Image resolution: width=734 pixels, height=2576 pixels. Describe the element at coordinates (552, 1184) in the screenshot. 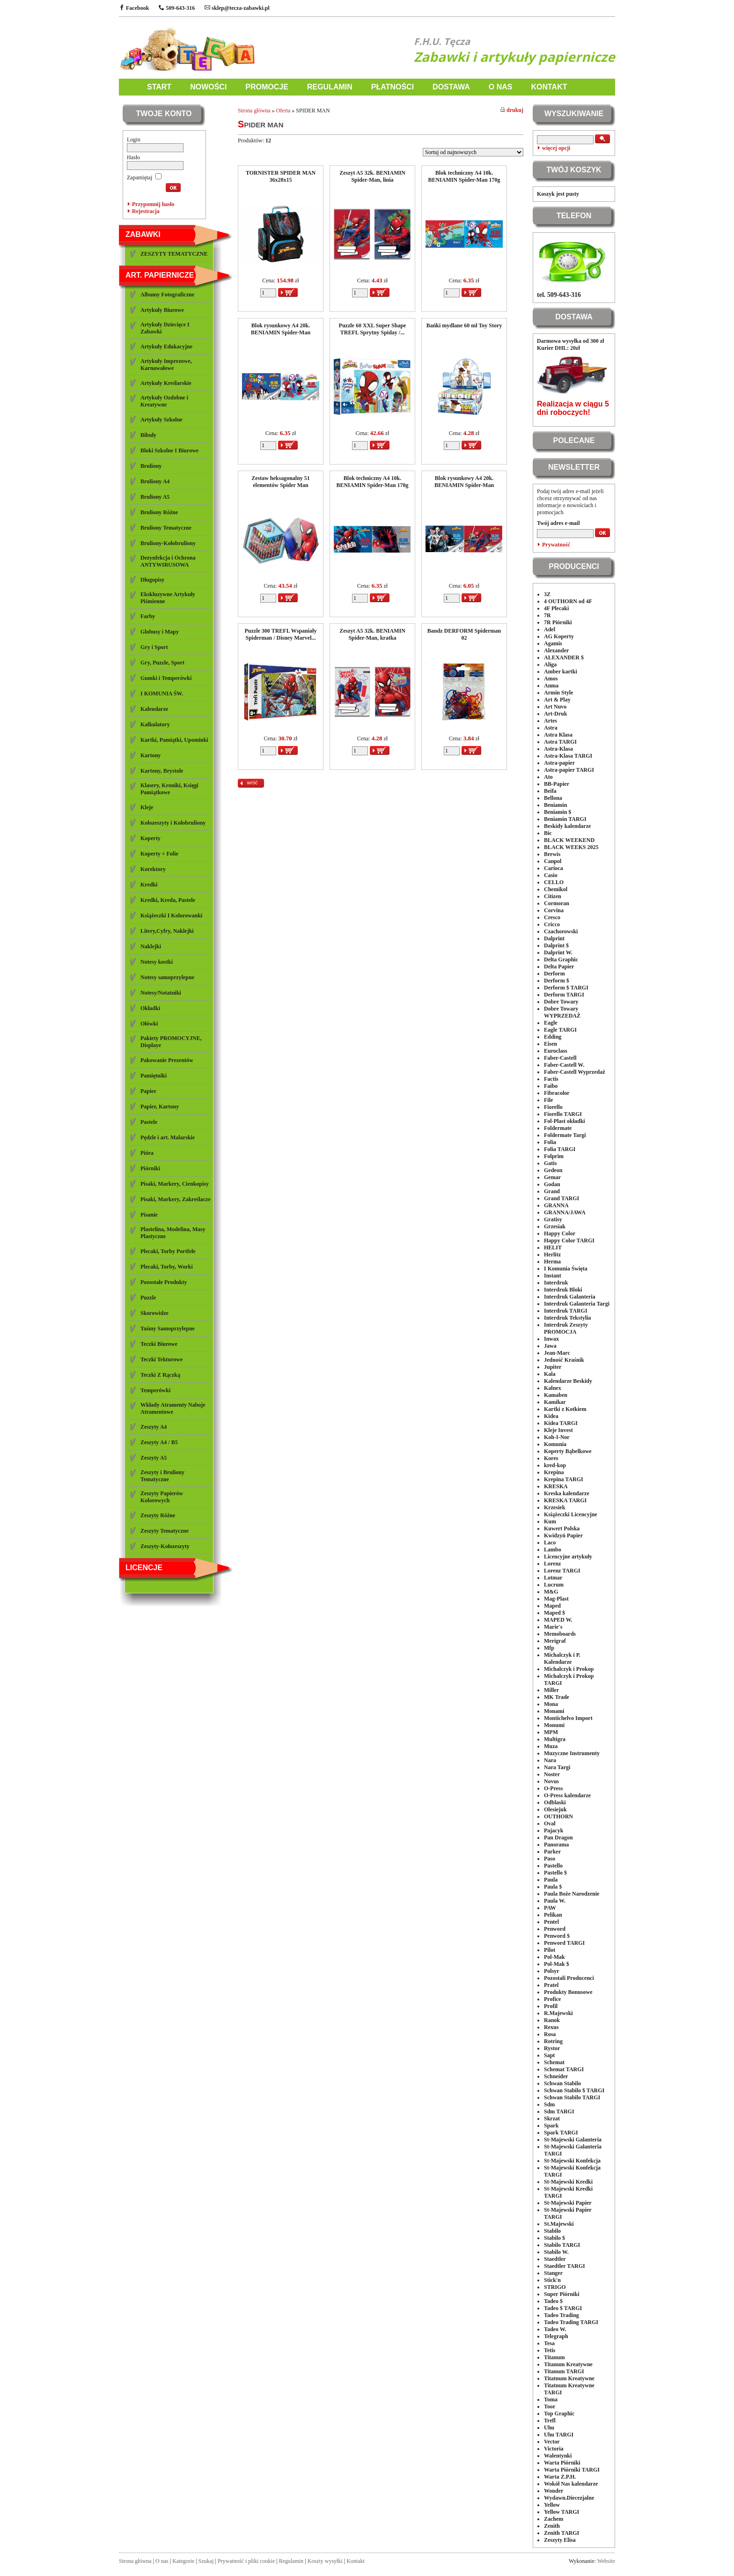

I see `Godan` at that location.